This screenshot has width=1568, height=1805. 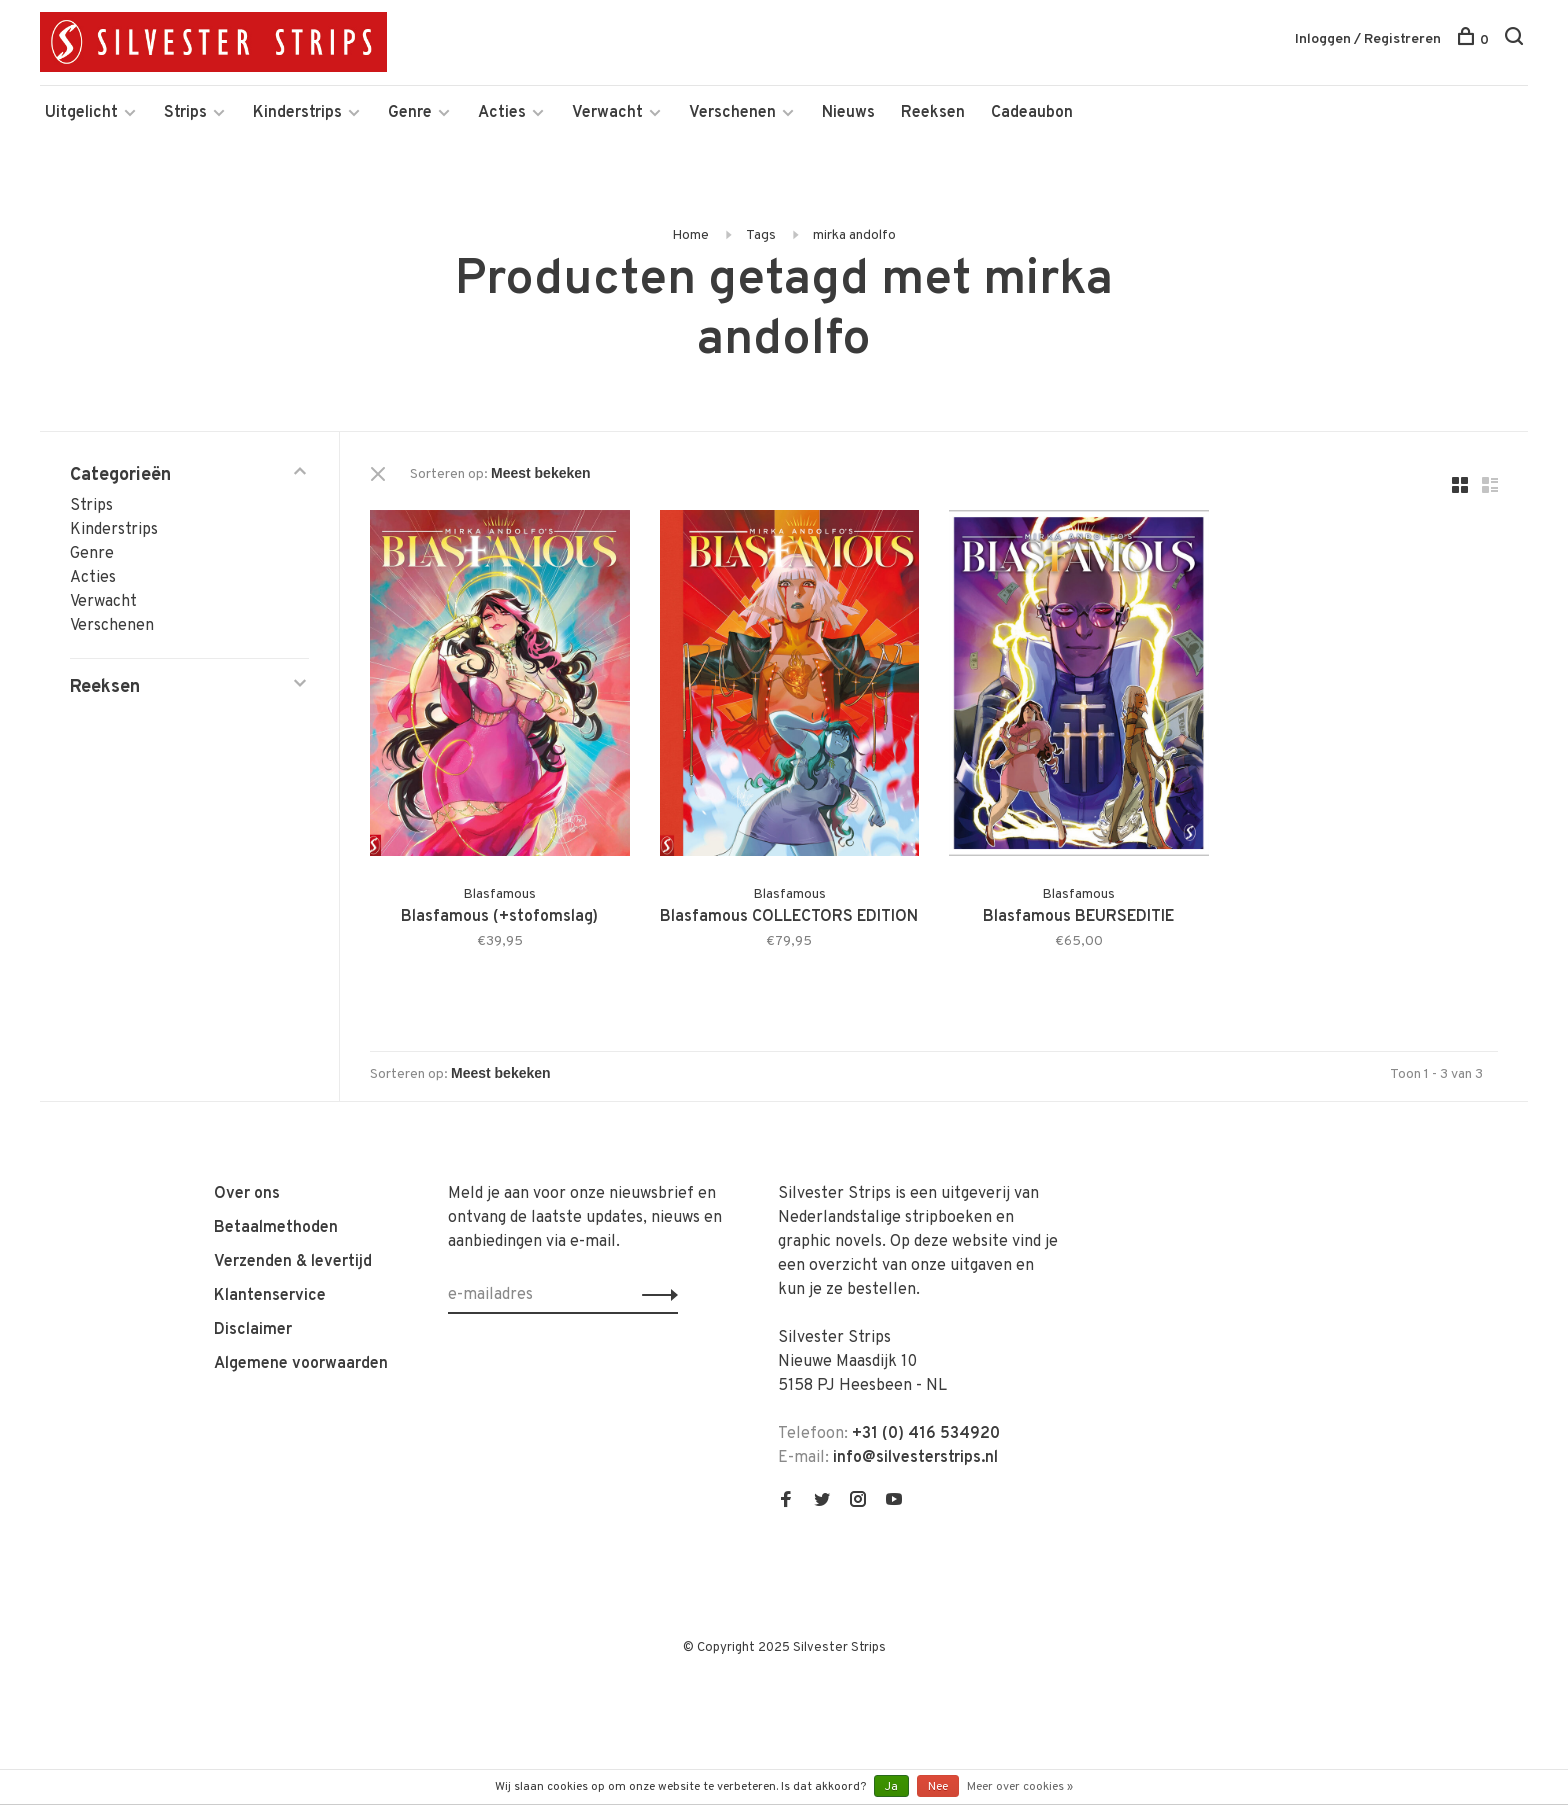 I want to click on Genre, so click(x=410, y=113).